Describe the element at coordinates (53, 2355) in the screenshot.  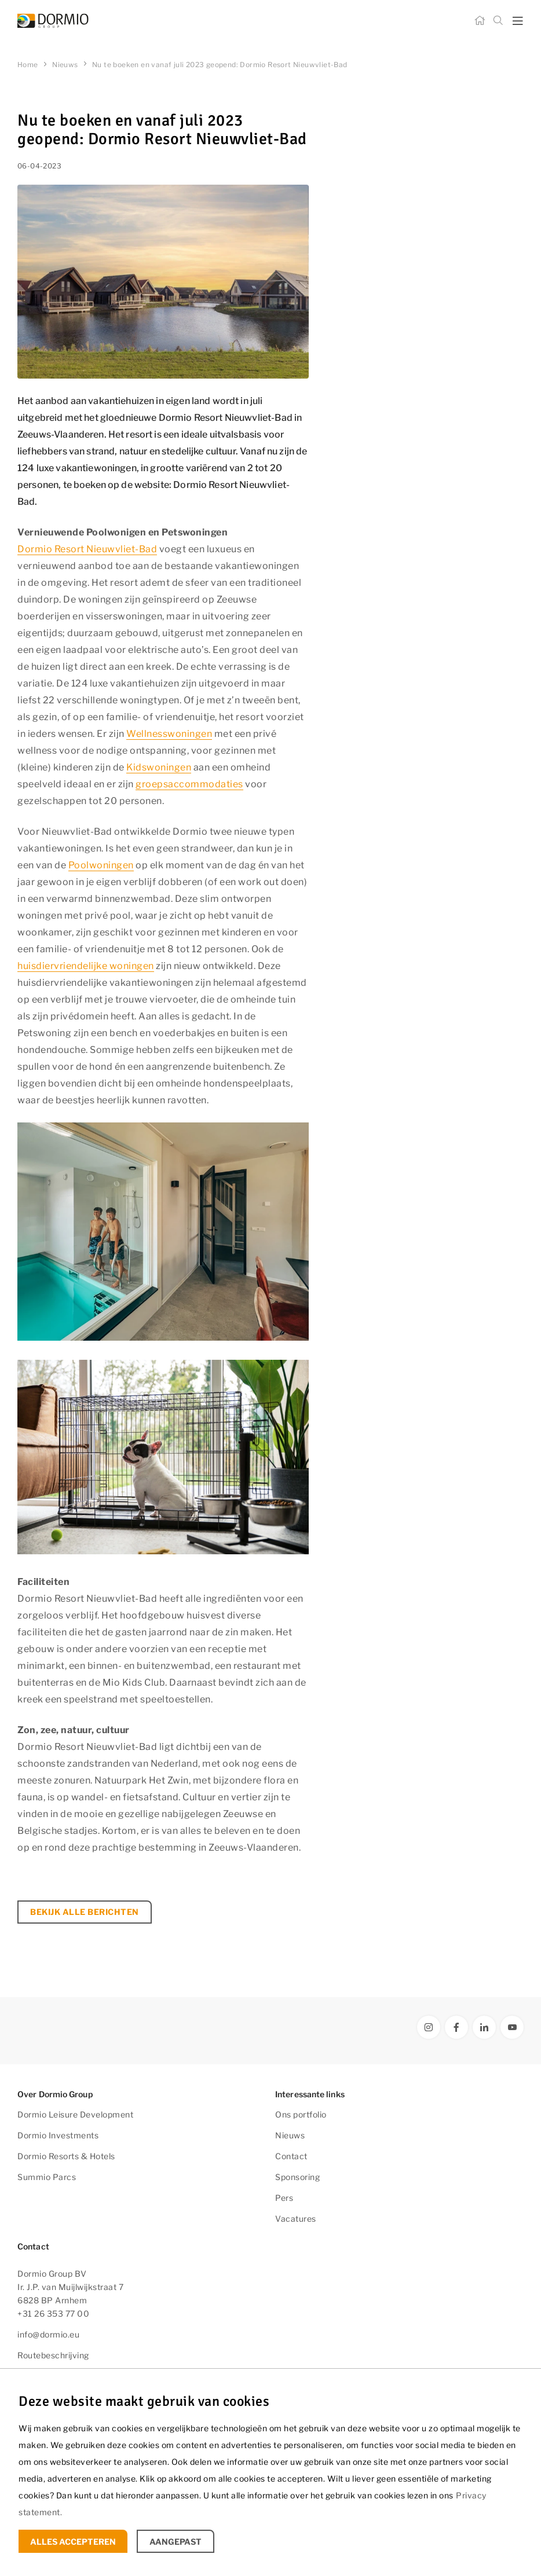
I see `Routebeschrijving` at that location.